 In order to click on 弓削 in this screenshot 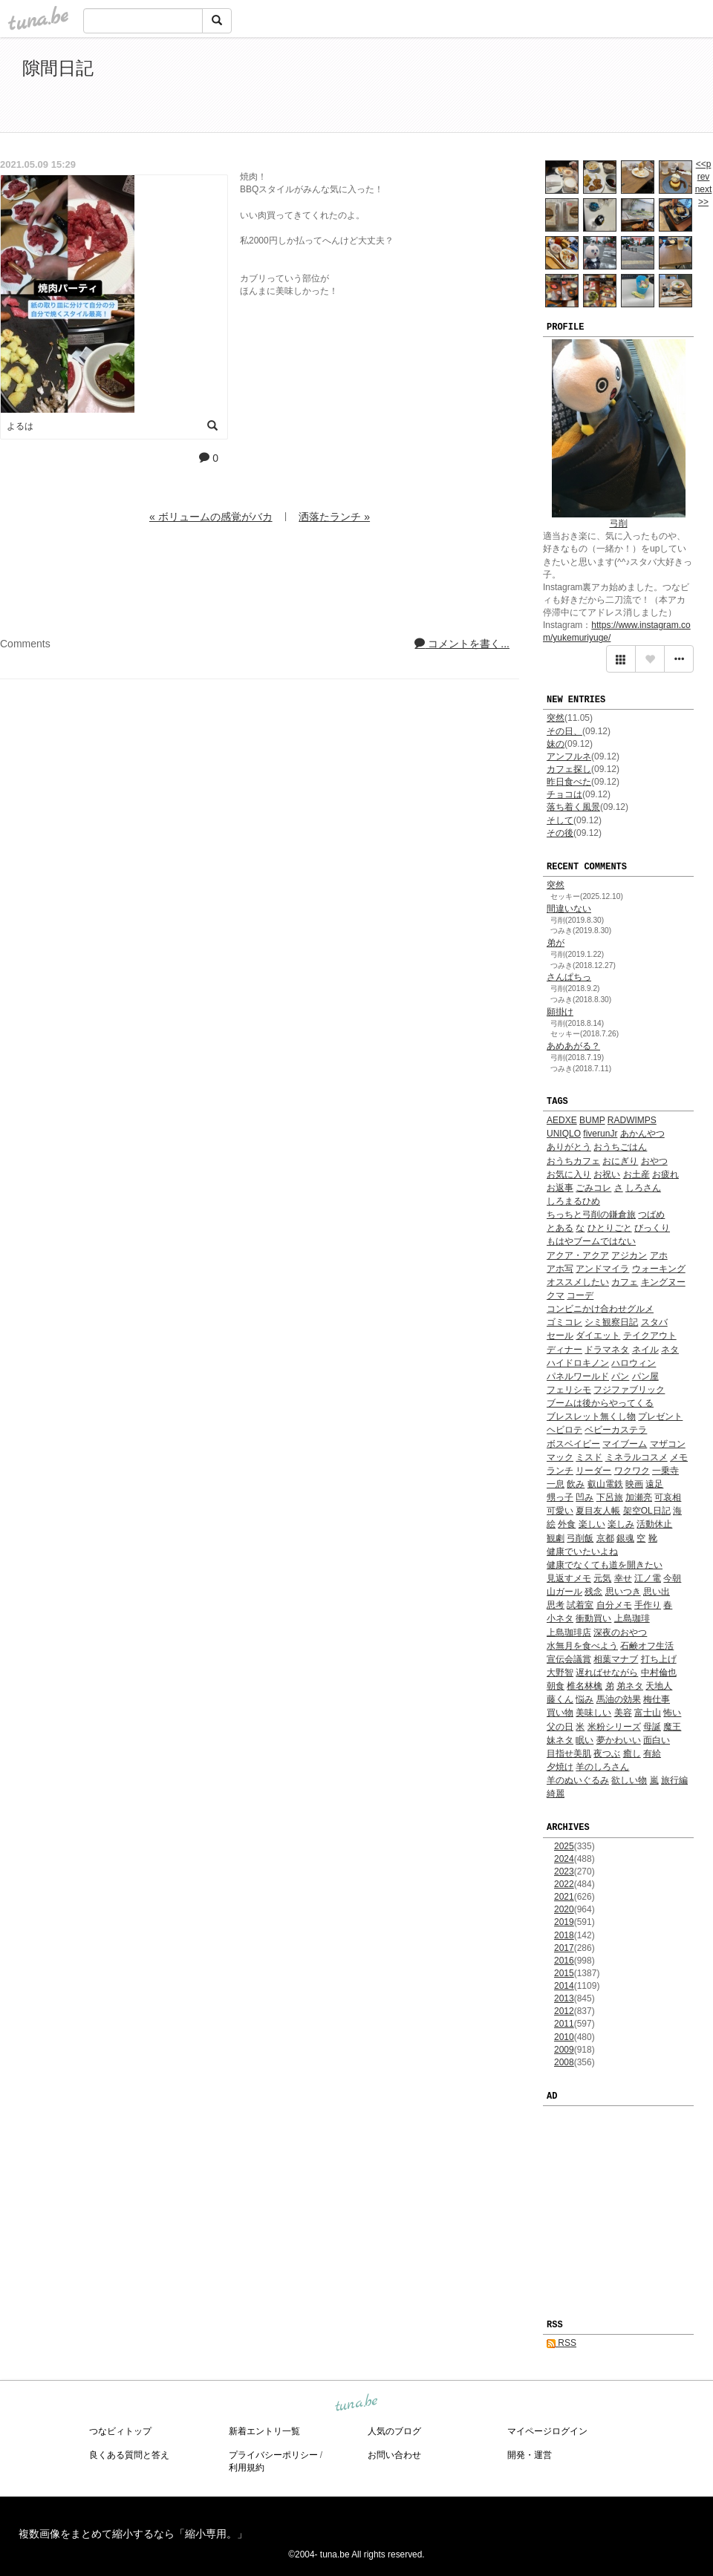, I will do `click(619, 523)`.